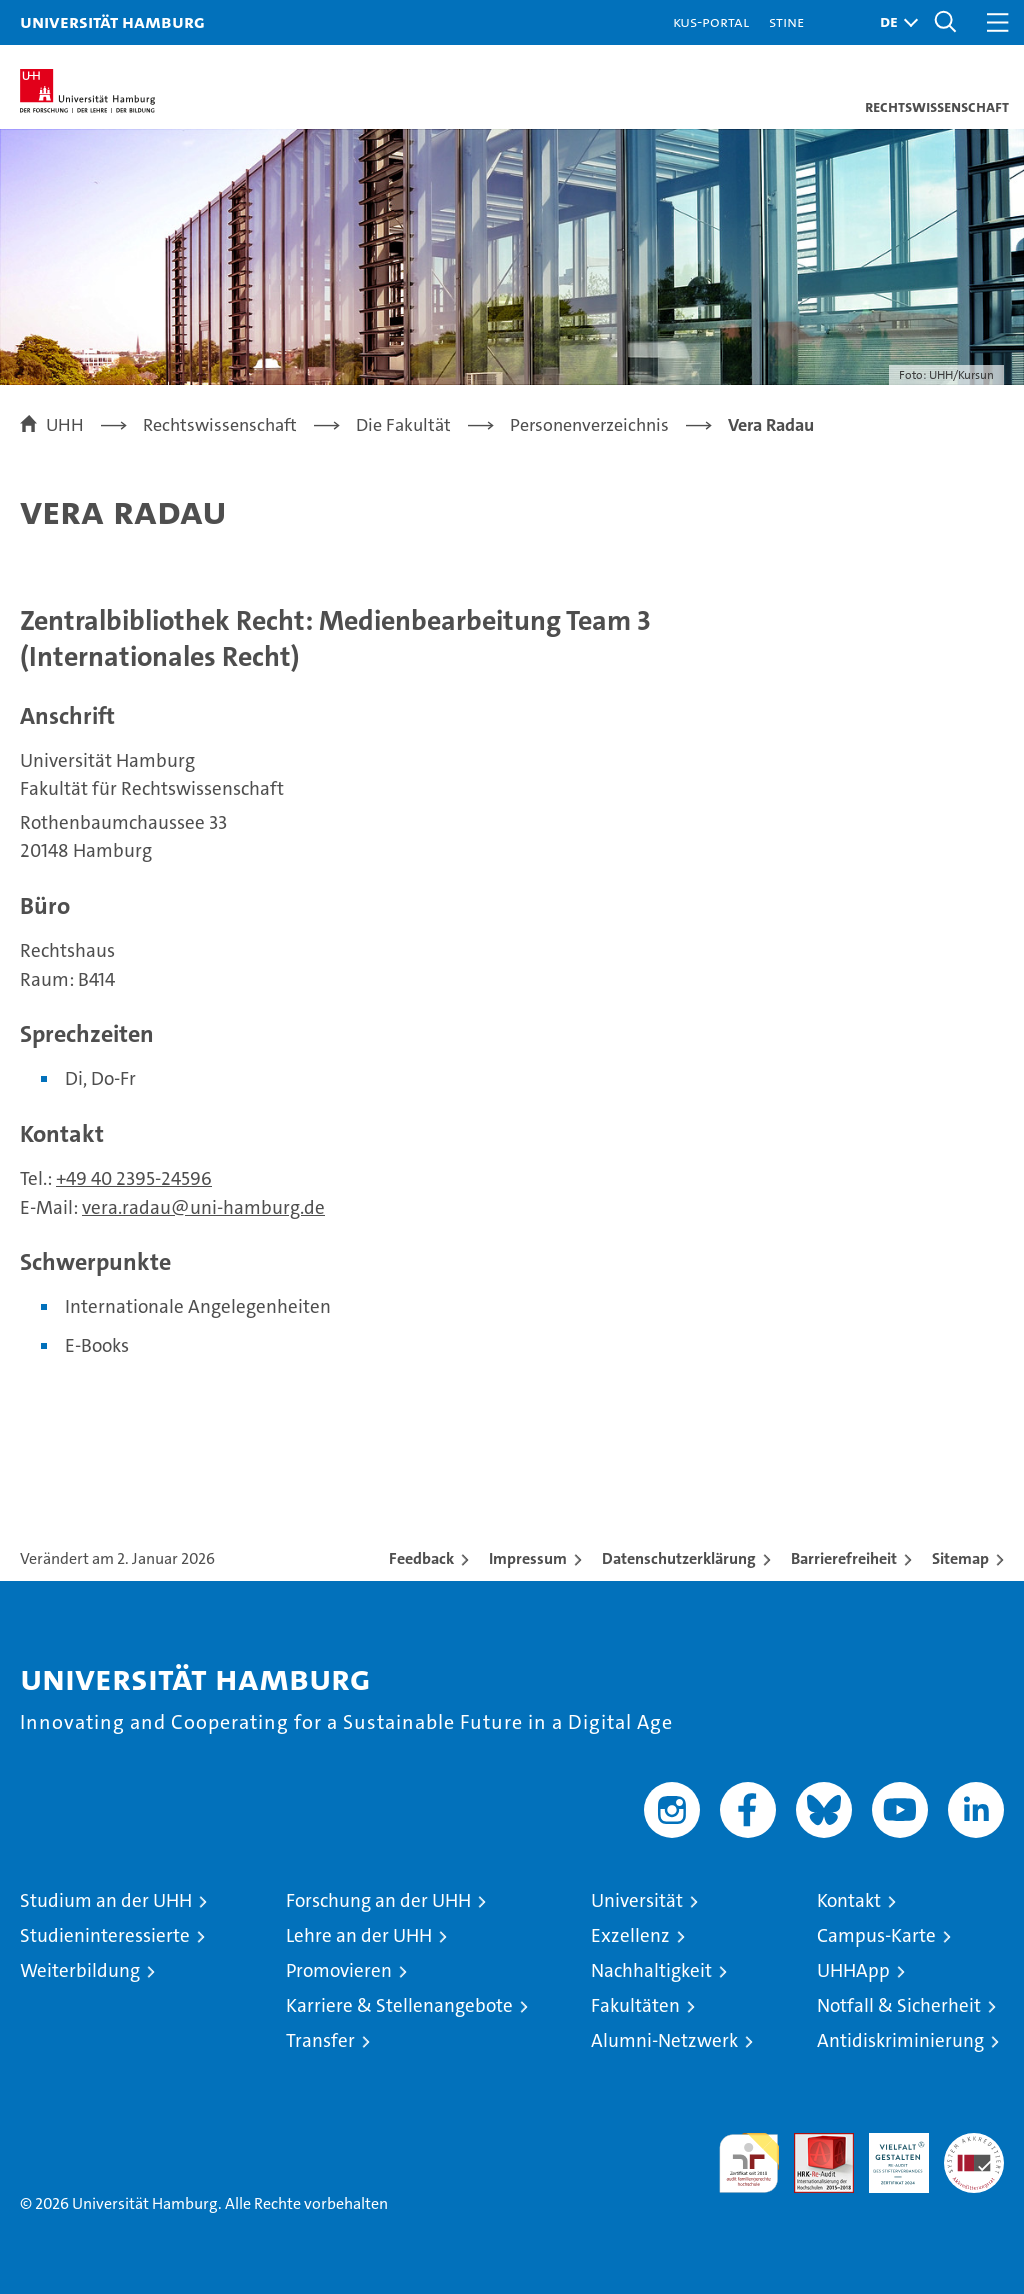  What do you see at coordinates (320, 2040) in the screenshot?
I see `Transfer` at bounding box center [320, 2040].